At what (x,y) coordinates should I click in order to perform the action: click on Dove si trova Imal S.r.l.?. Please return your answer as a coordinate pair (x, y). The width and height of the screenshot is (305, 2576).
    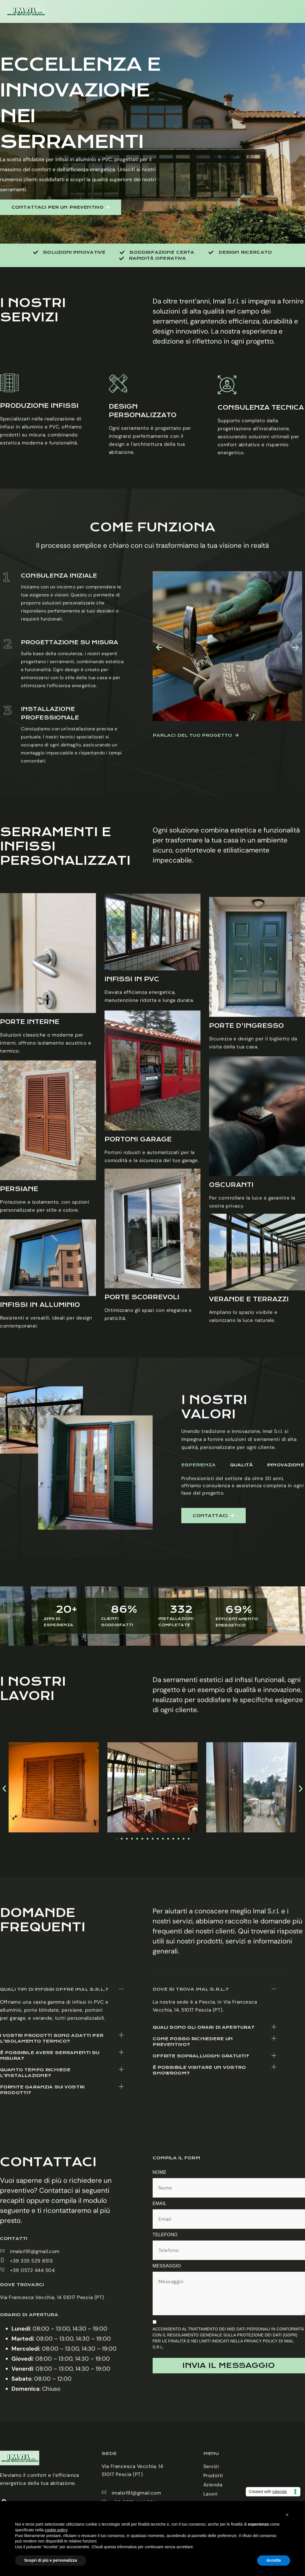
    Looking at the image, I should click on (191, 2079).